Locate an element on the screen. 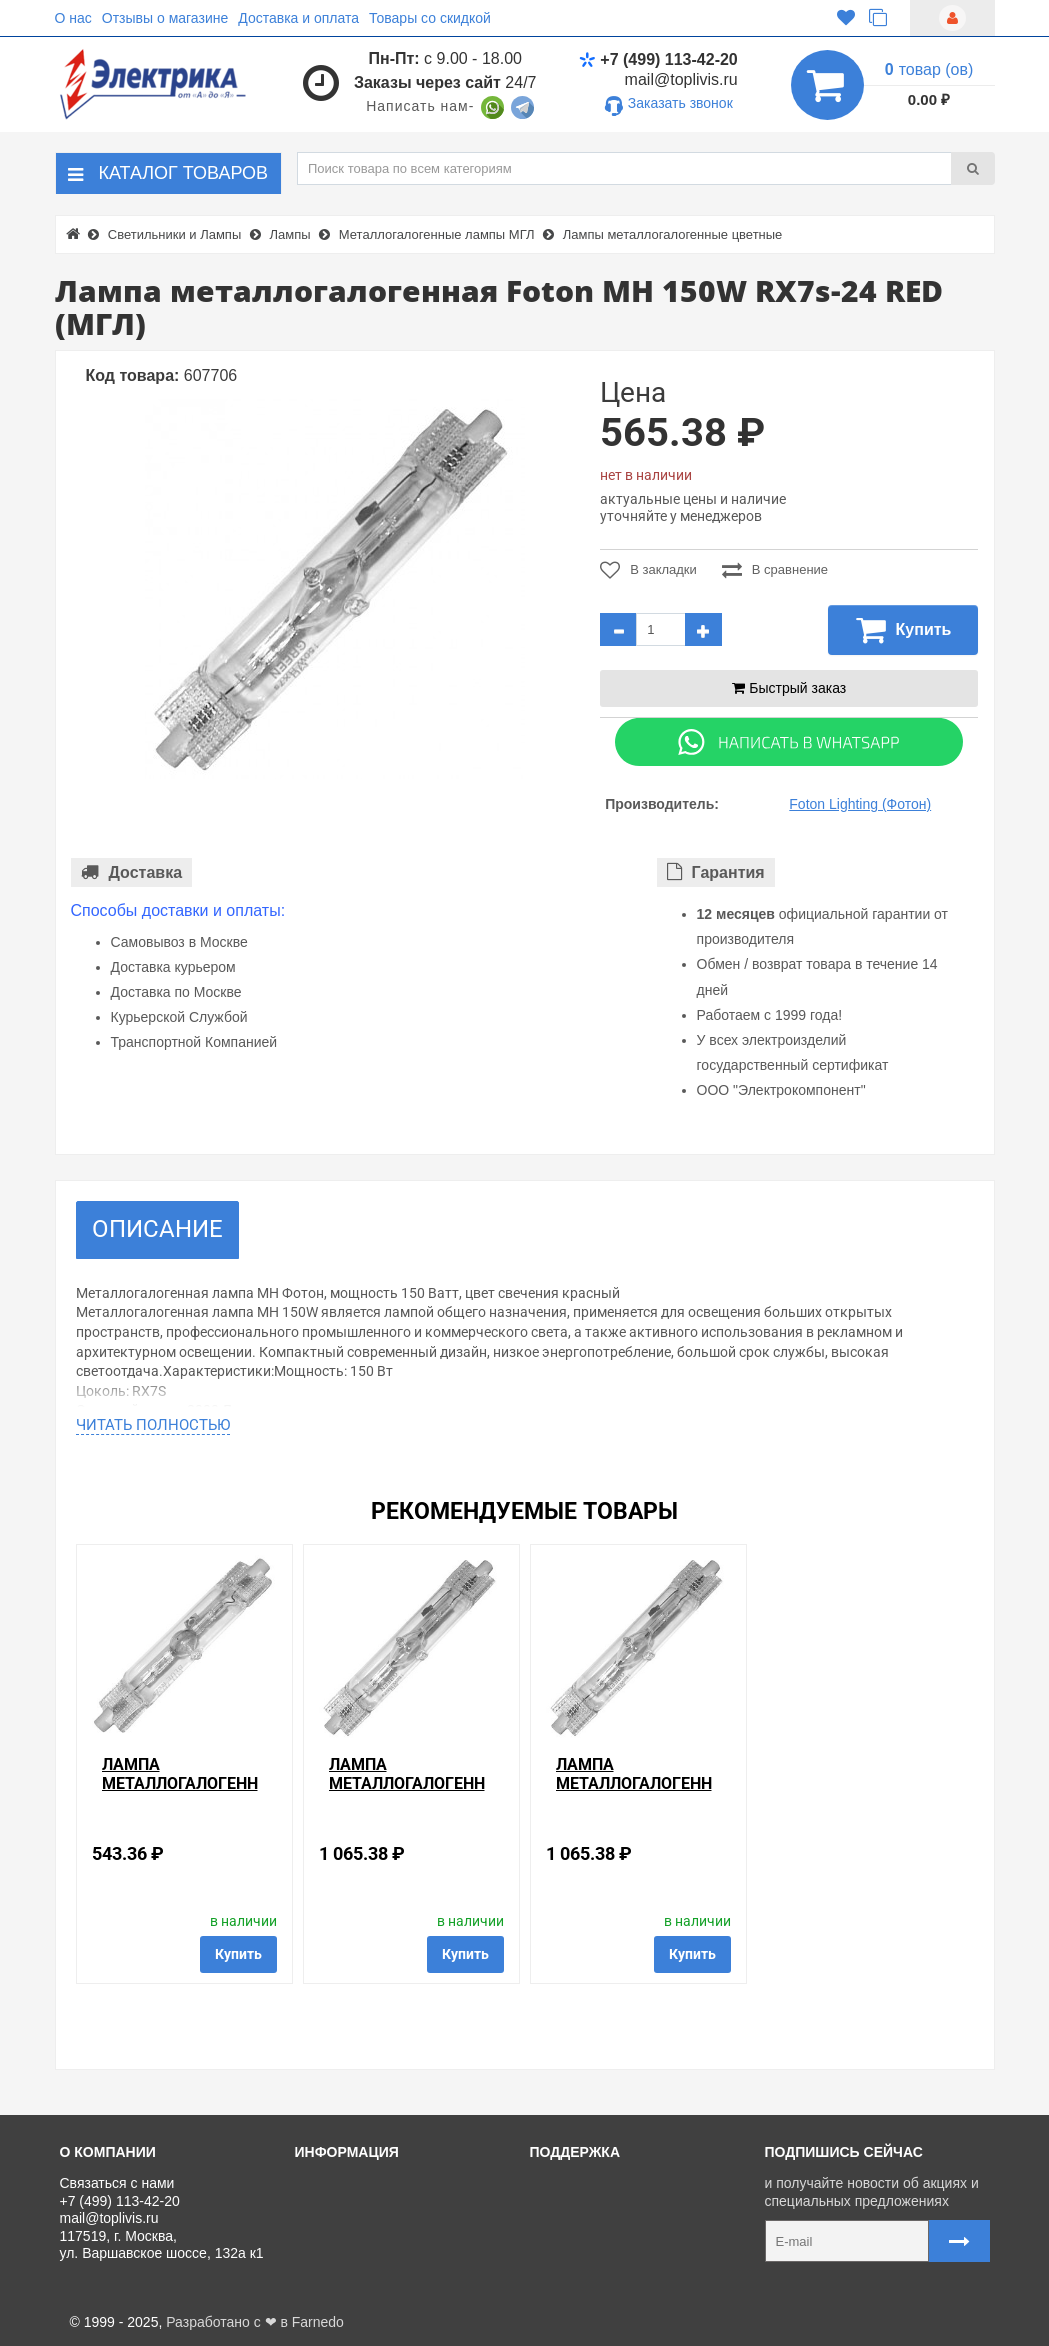 The height and width of the screenshot is (2346, 1049). Отзывы о магазине is located at coordinates (165, 18).